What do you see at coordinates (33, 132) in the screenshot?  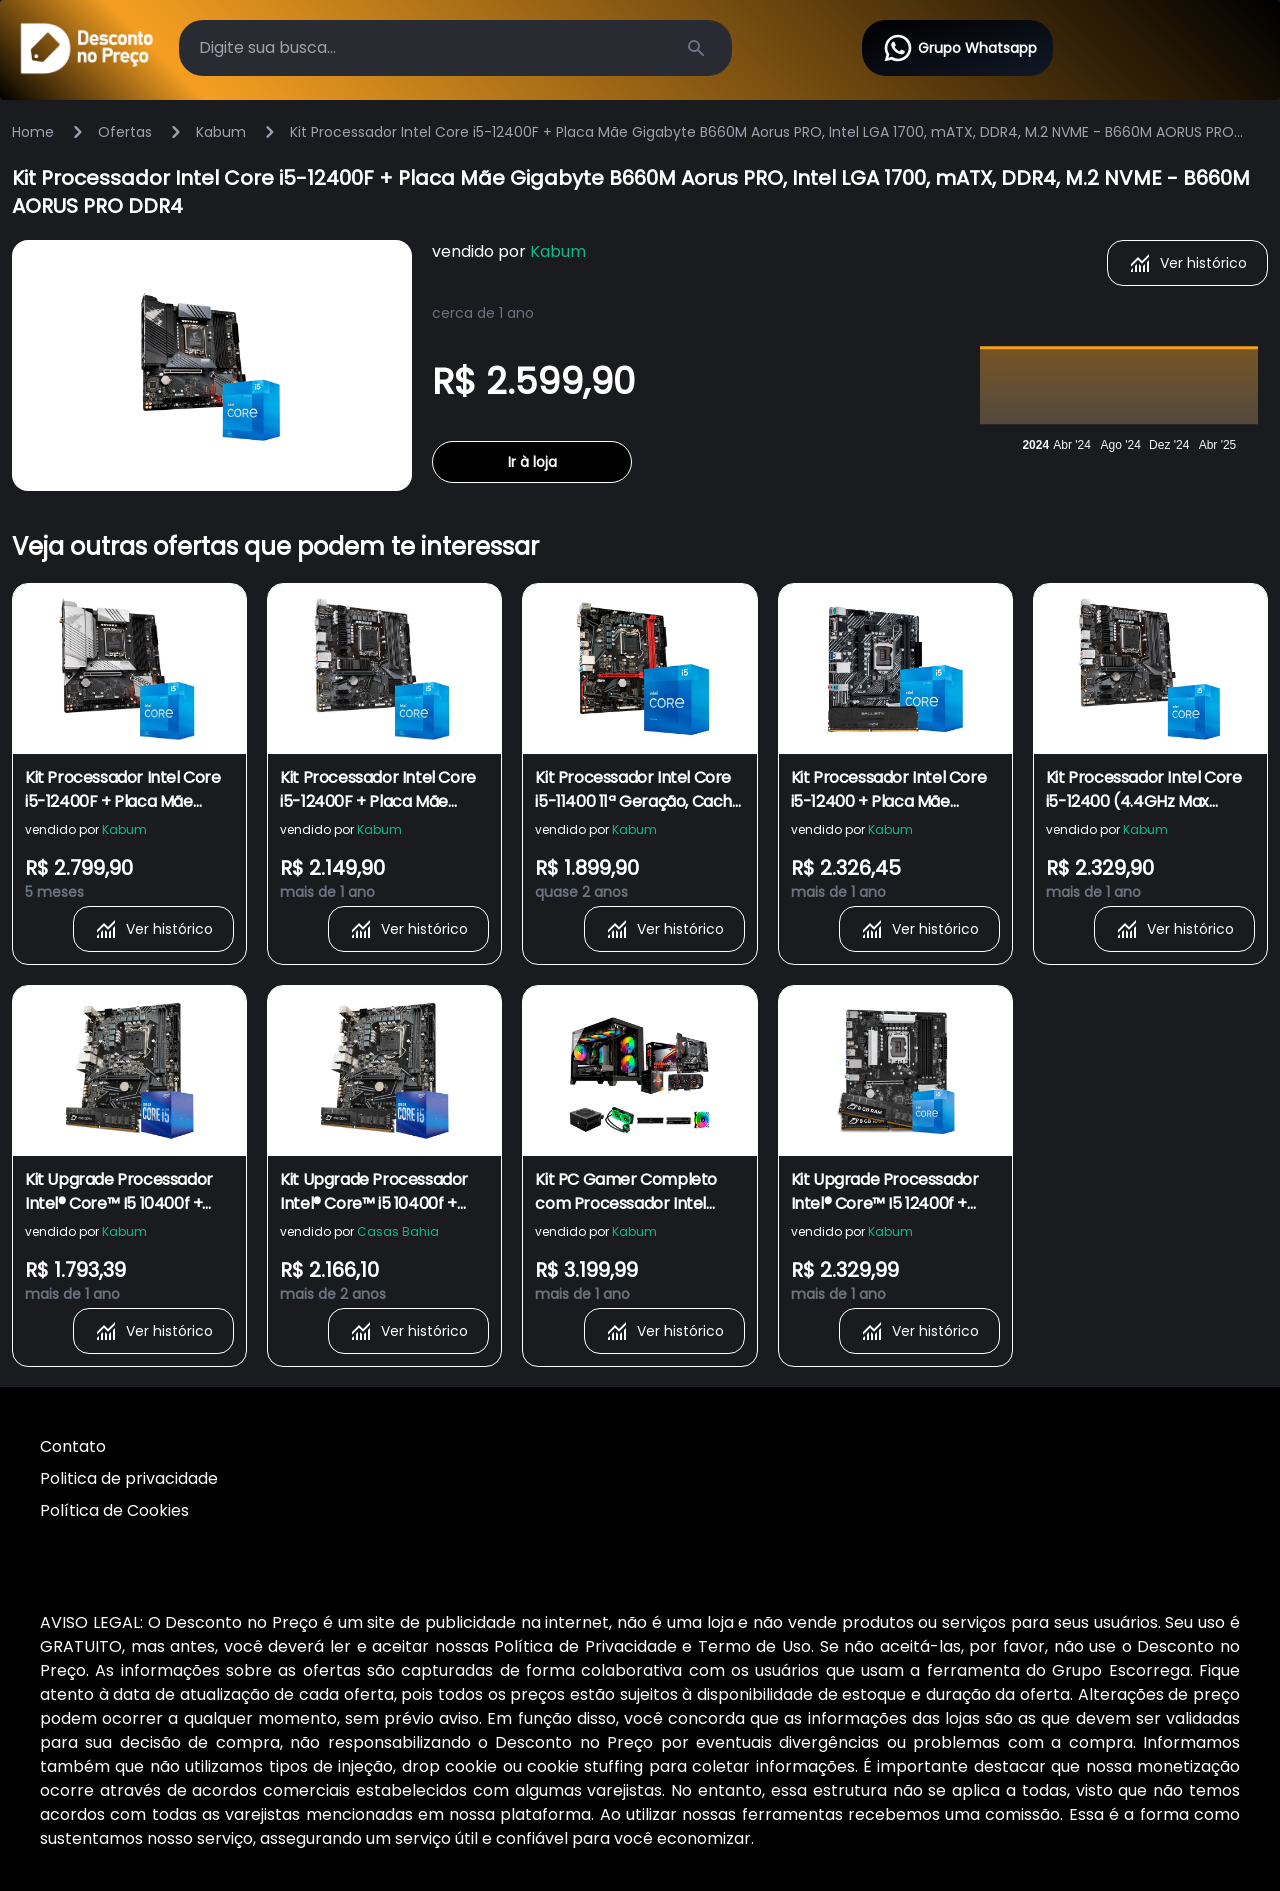 I see `Home` at bounding box center [33, 132].